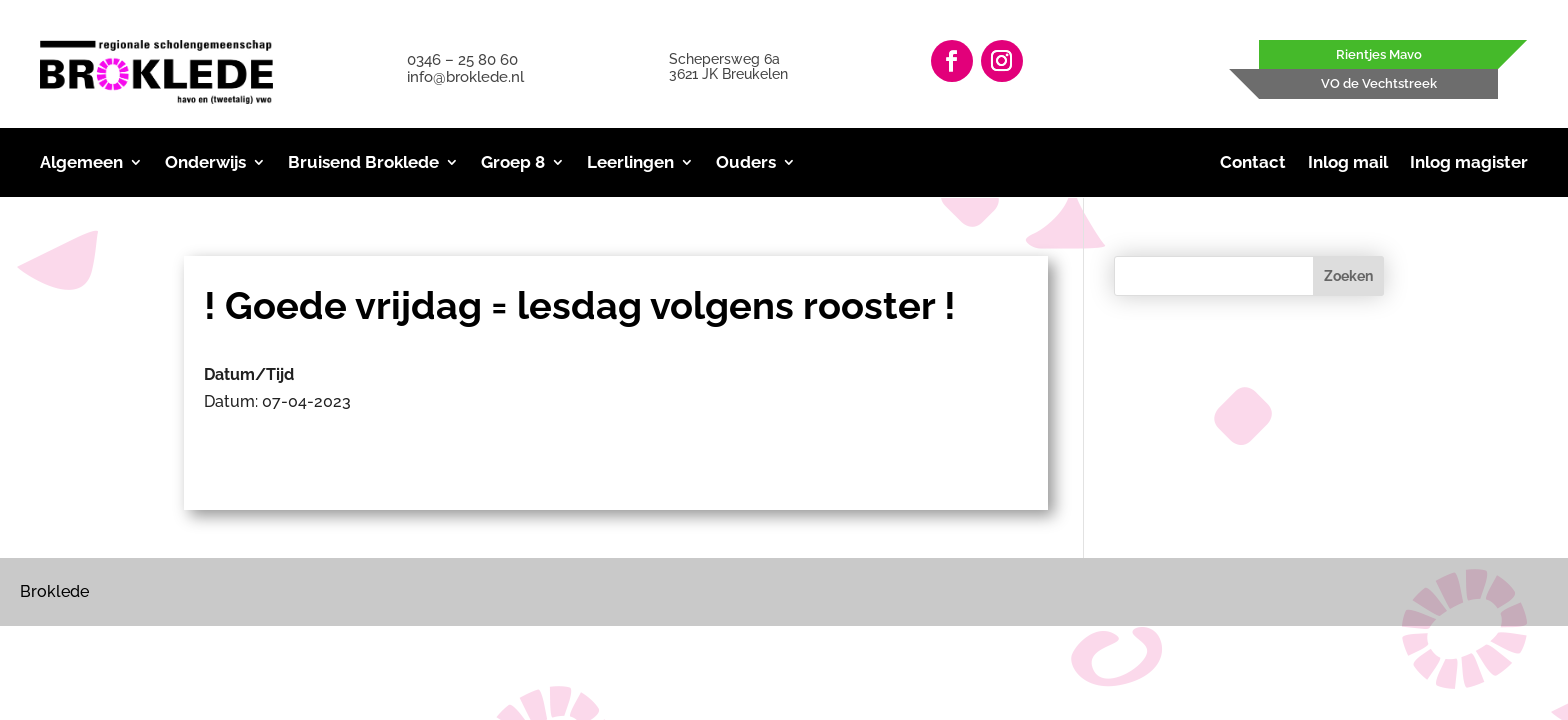 Image resolution: width=1568 pixels, height=720 pixels. I want to click on Groep 8, so click(513, 163).